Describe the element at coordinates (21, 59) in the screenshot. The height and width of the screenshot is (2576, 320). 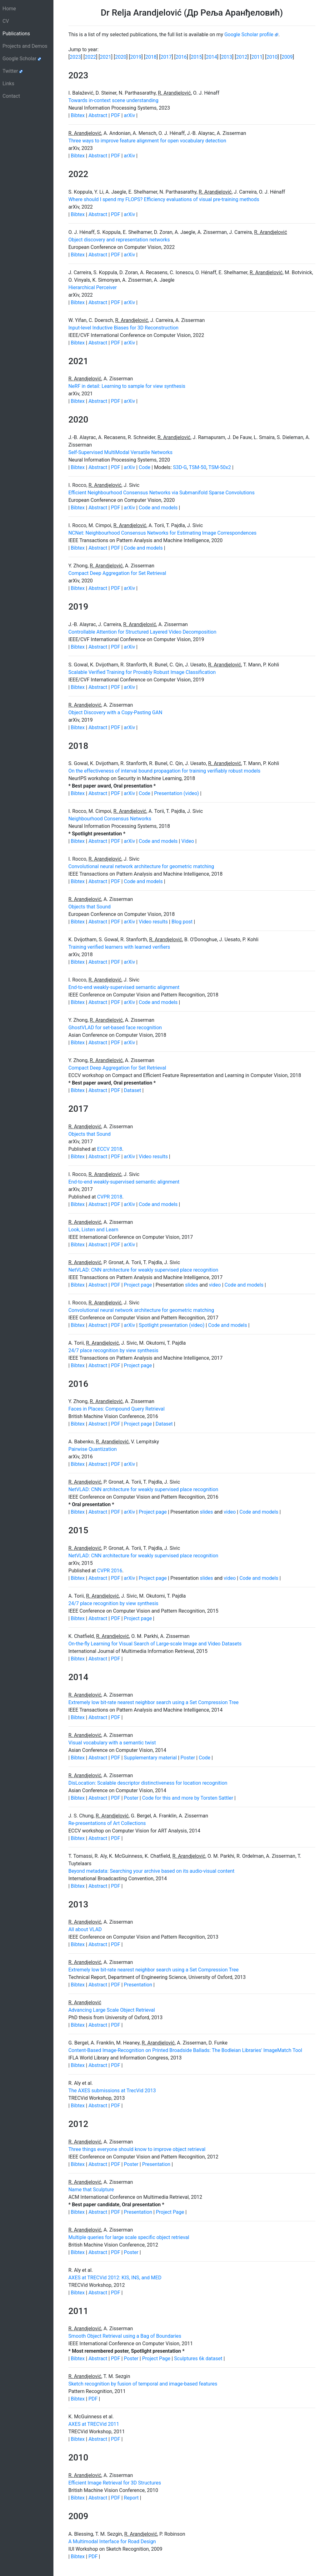
I see `Google Scholar` at that location.